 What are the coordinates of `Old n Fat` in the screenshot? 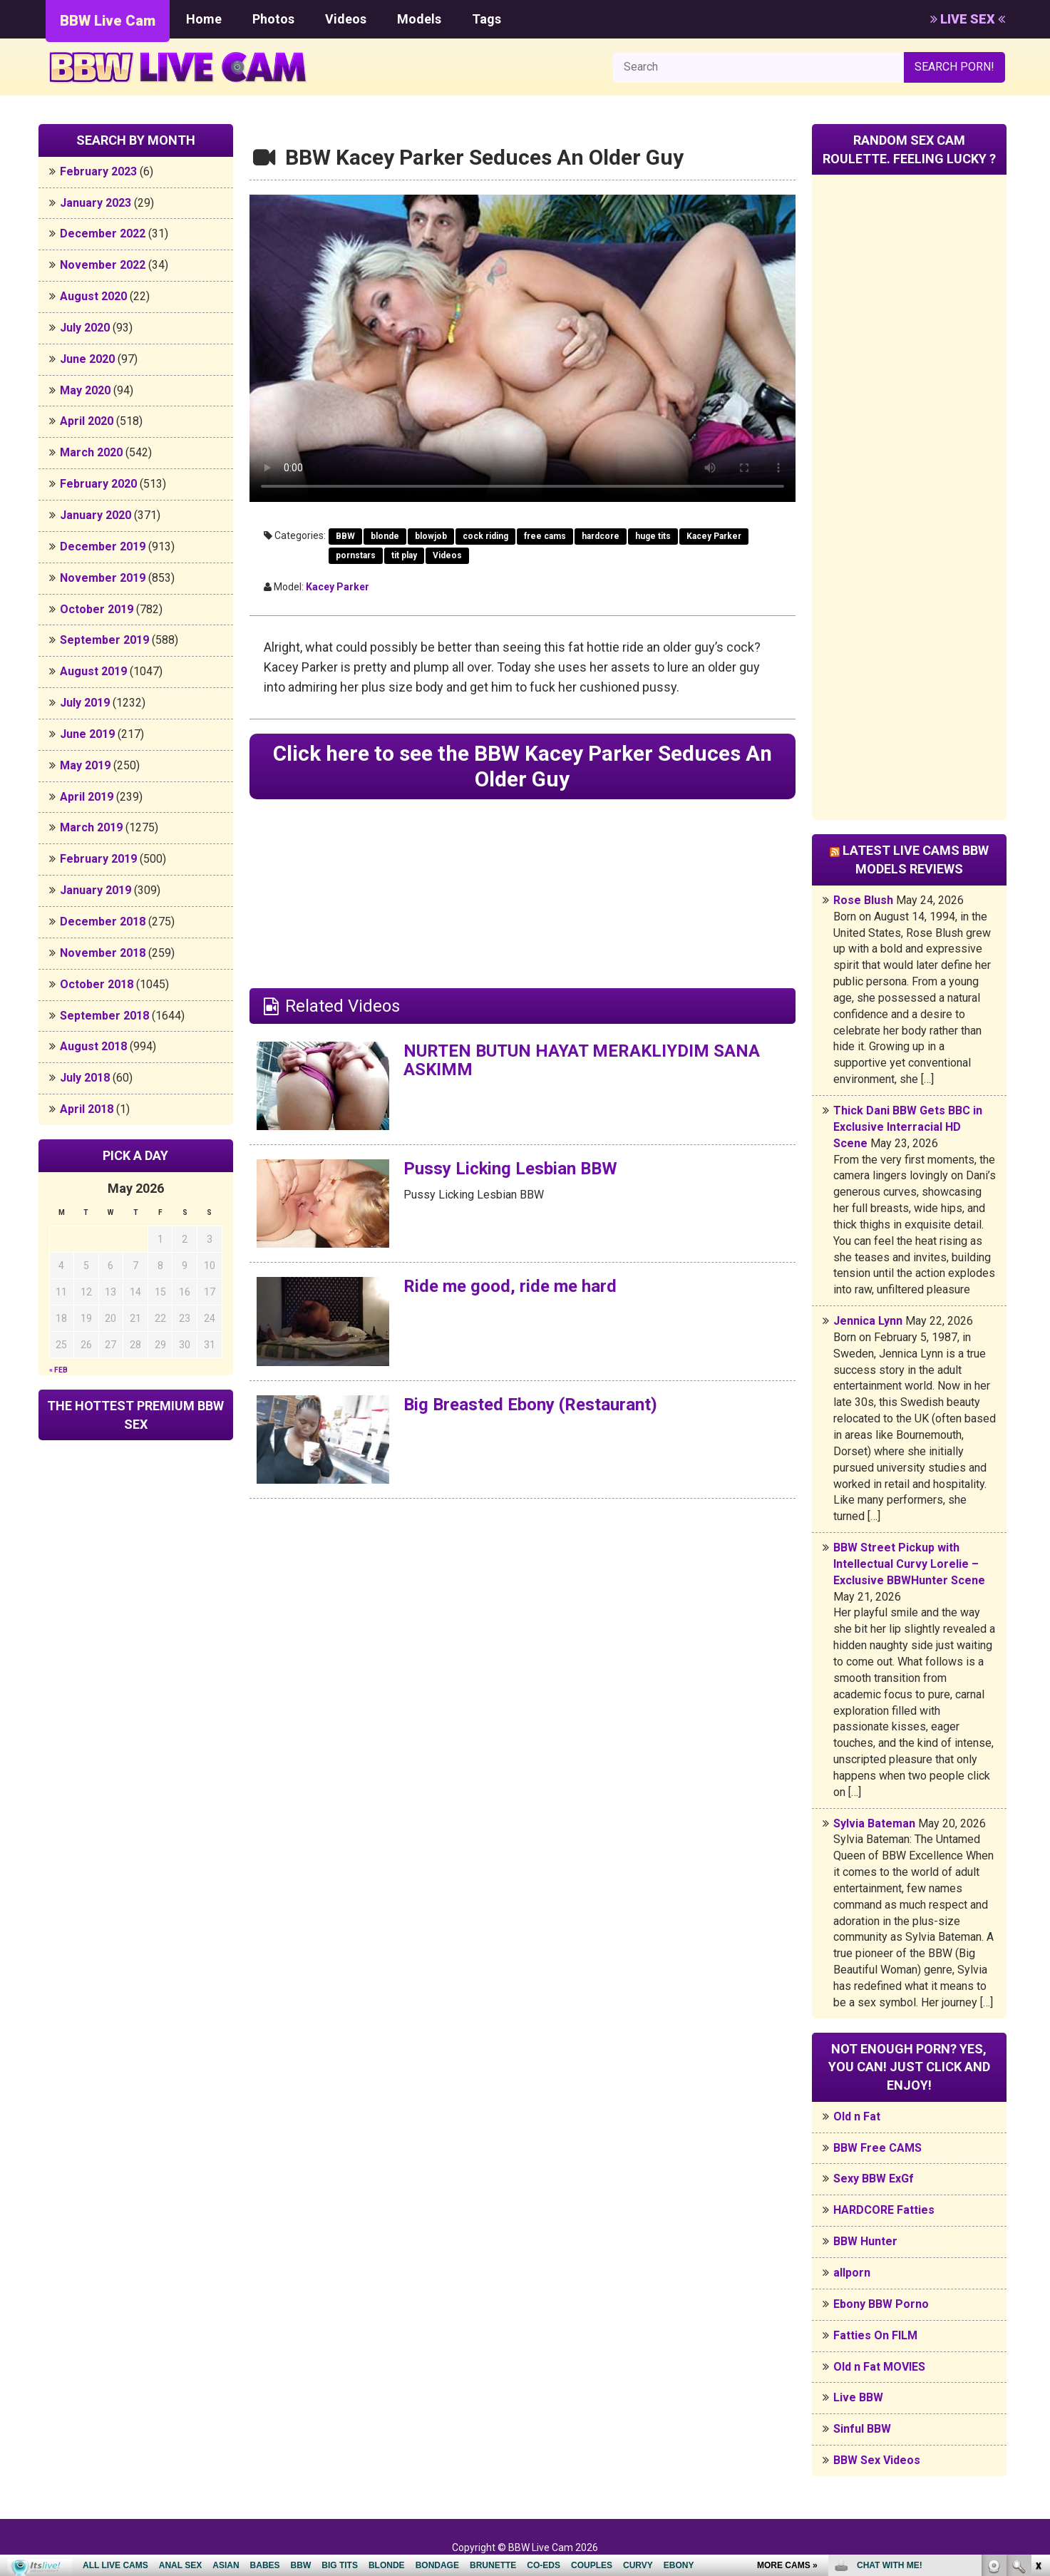 It's located at (856, 2116).